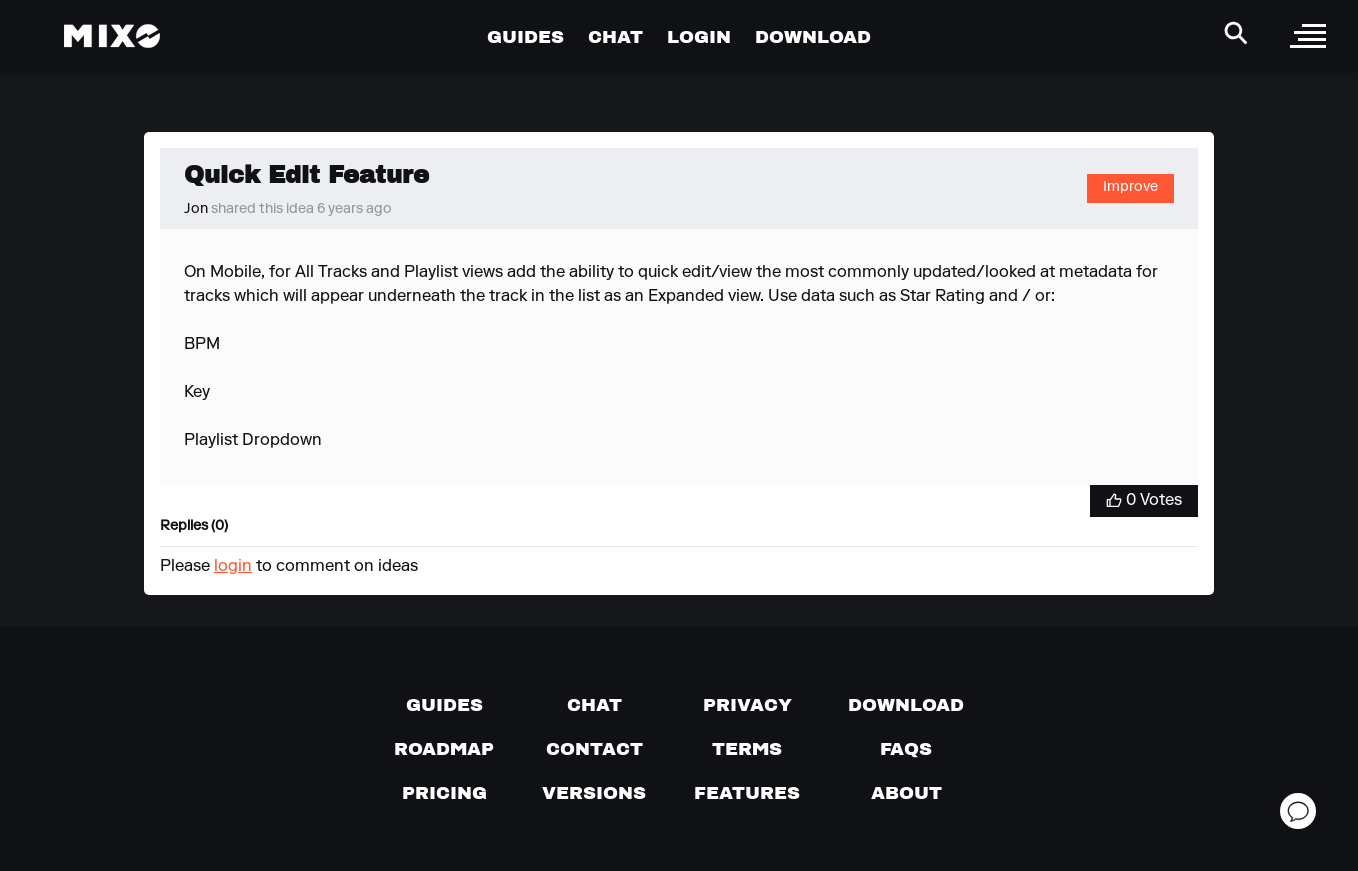 This screenshot has height=871, width=1358. Describe the element at coordinates (594, 749) in the screenshot. I see `[Contact us]` at that location.